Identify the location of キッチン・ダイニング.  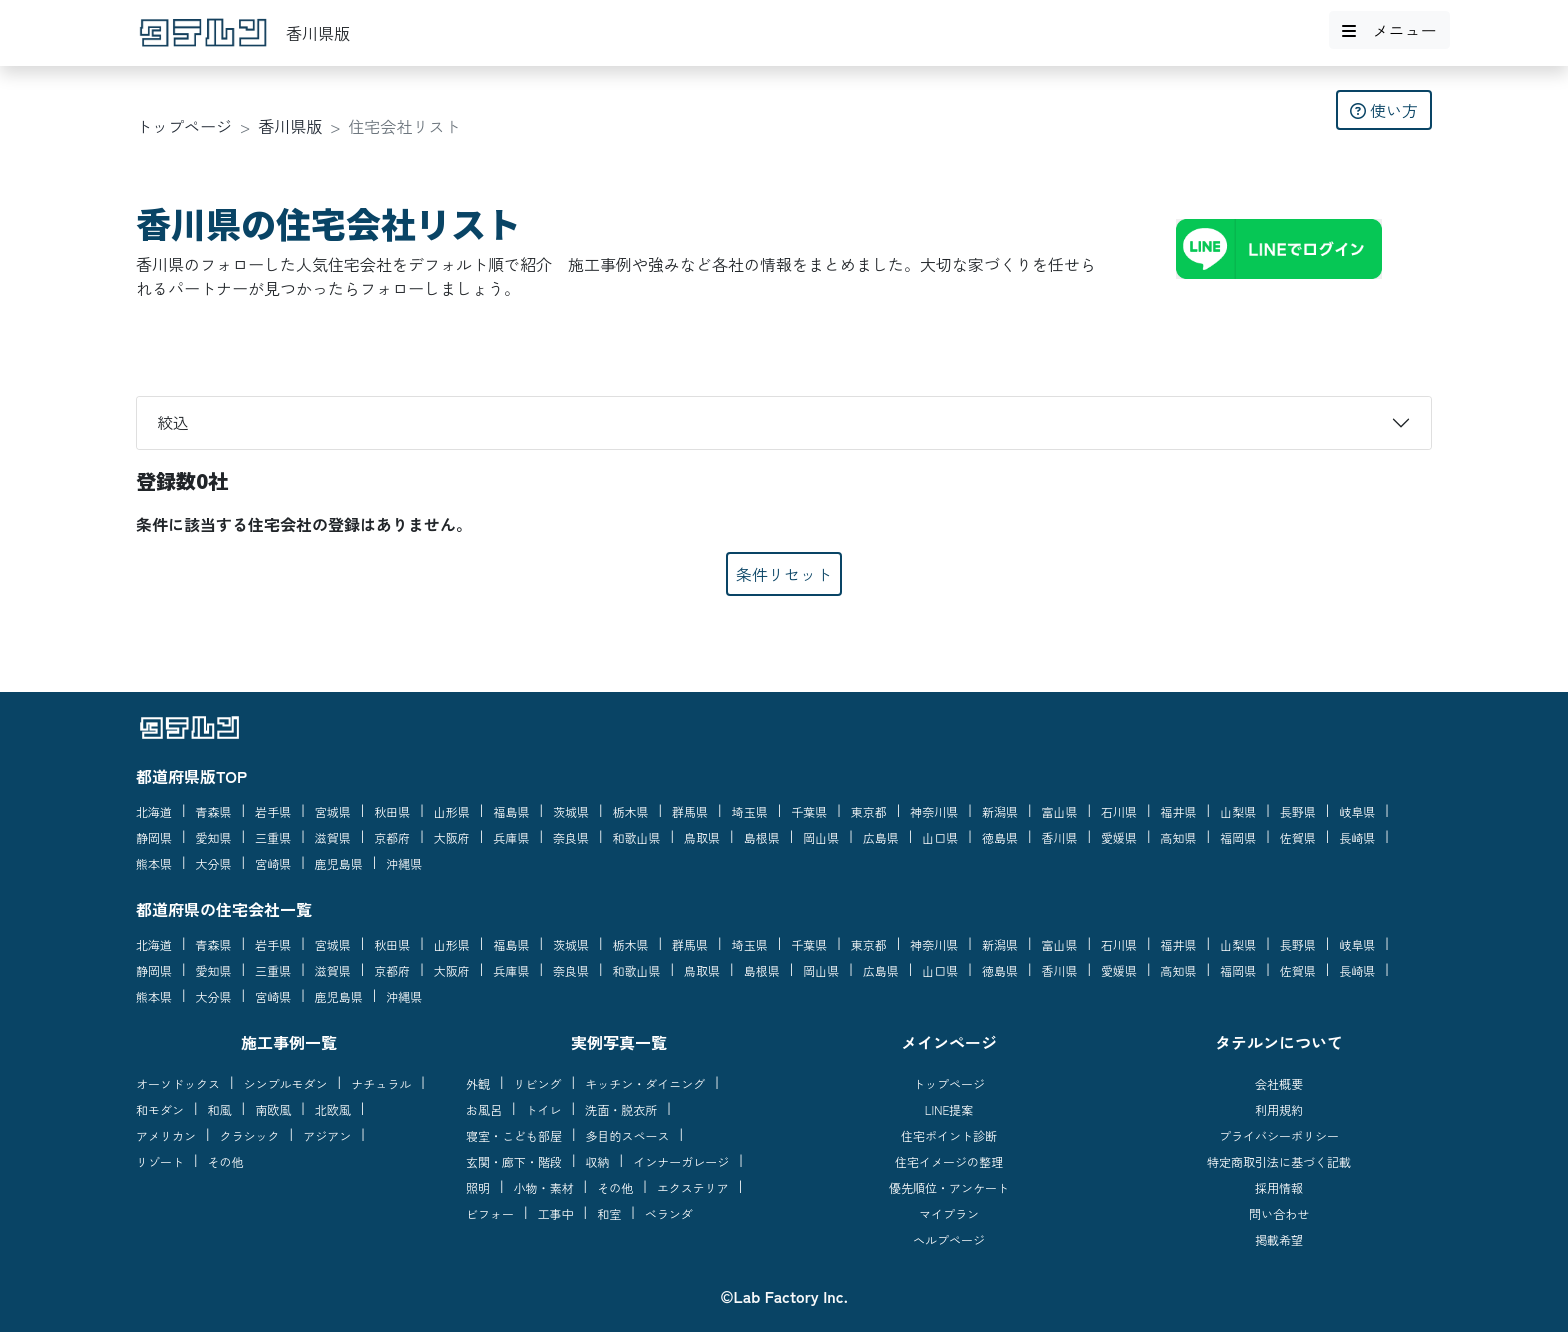
(645, 1083).